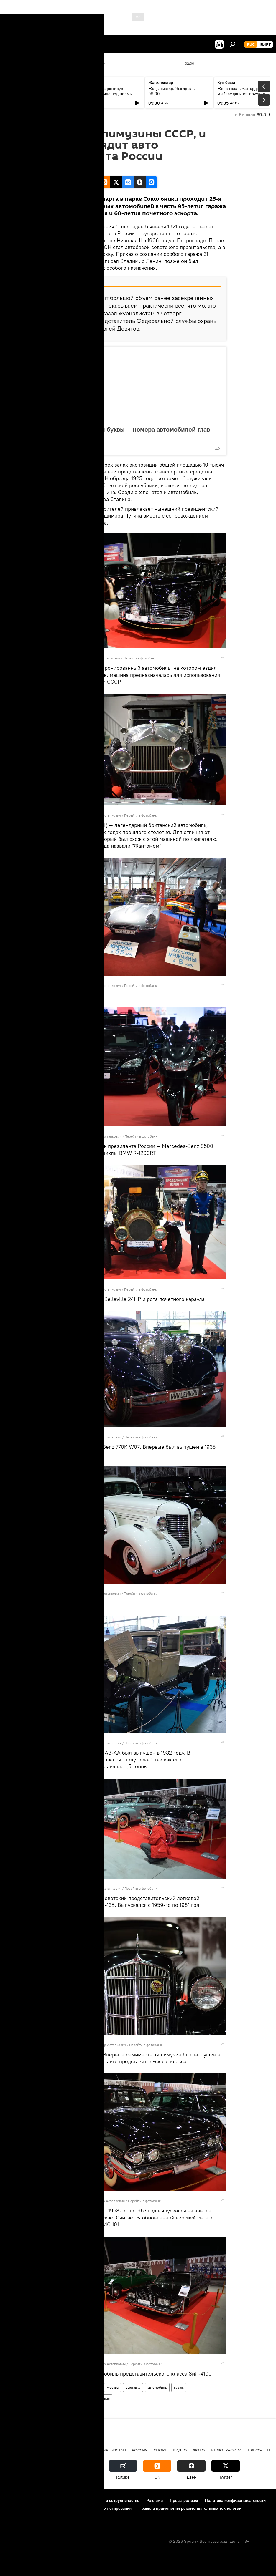  What do you see at coordinates (69, 2508) in the screenshot?
I see `Политика использования Cookie и автоматического логирования` at bounding box center [69, 2508].